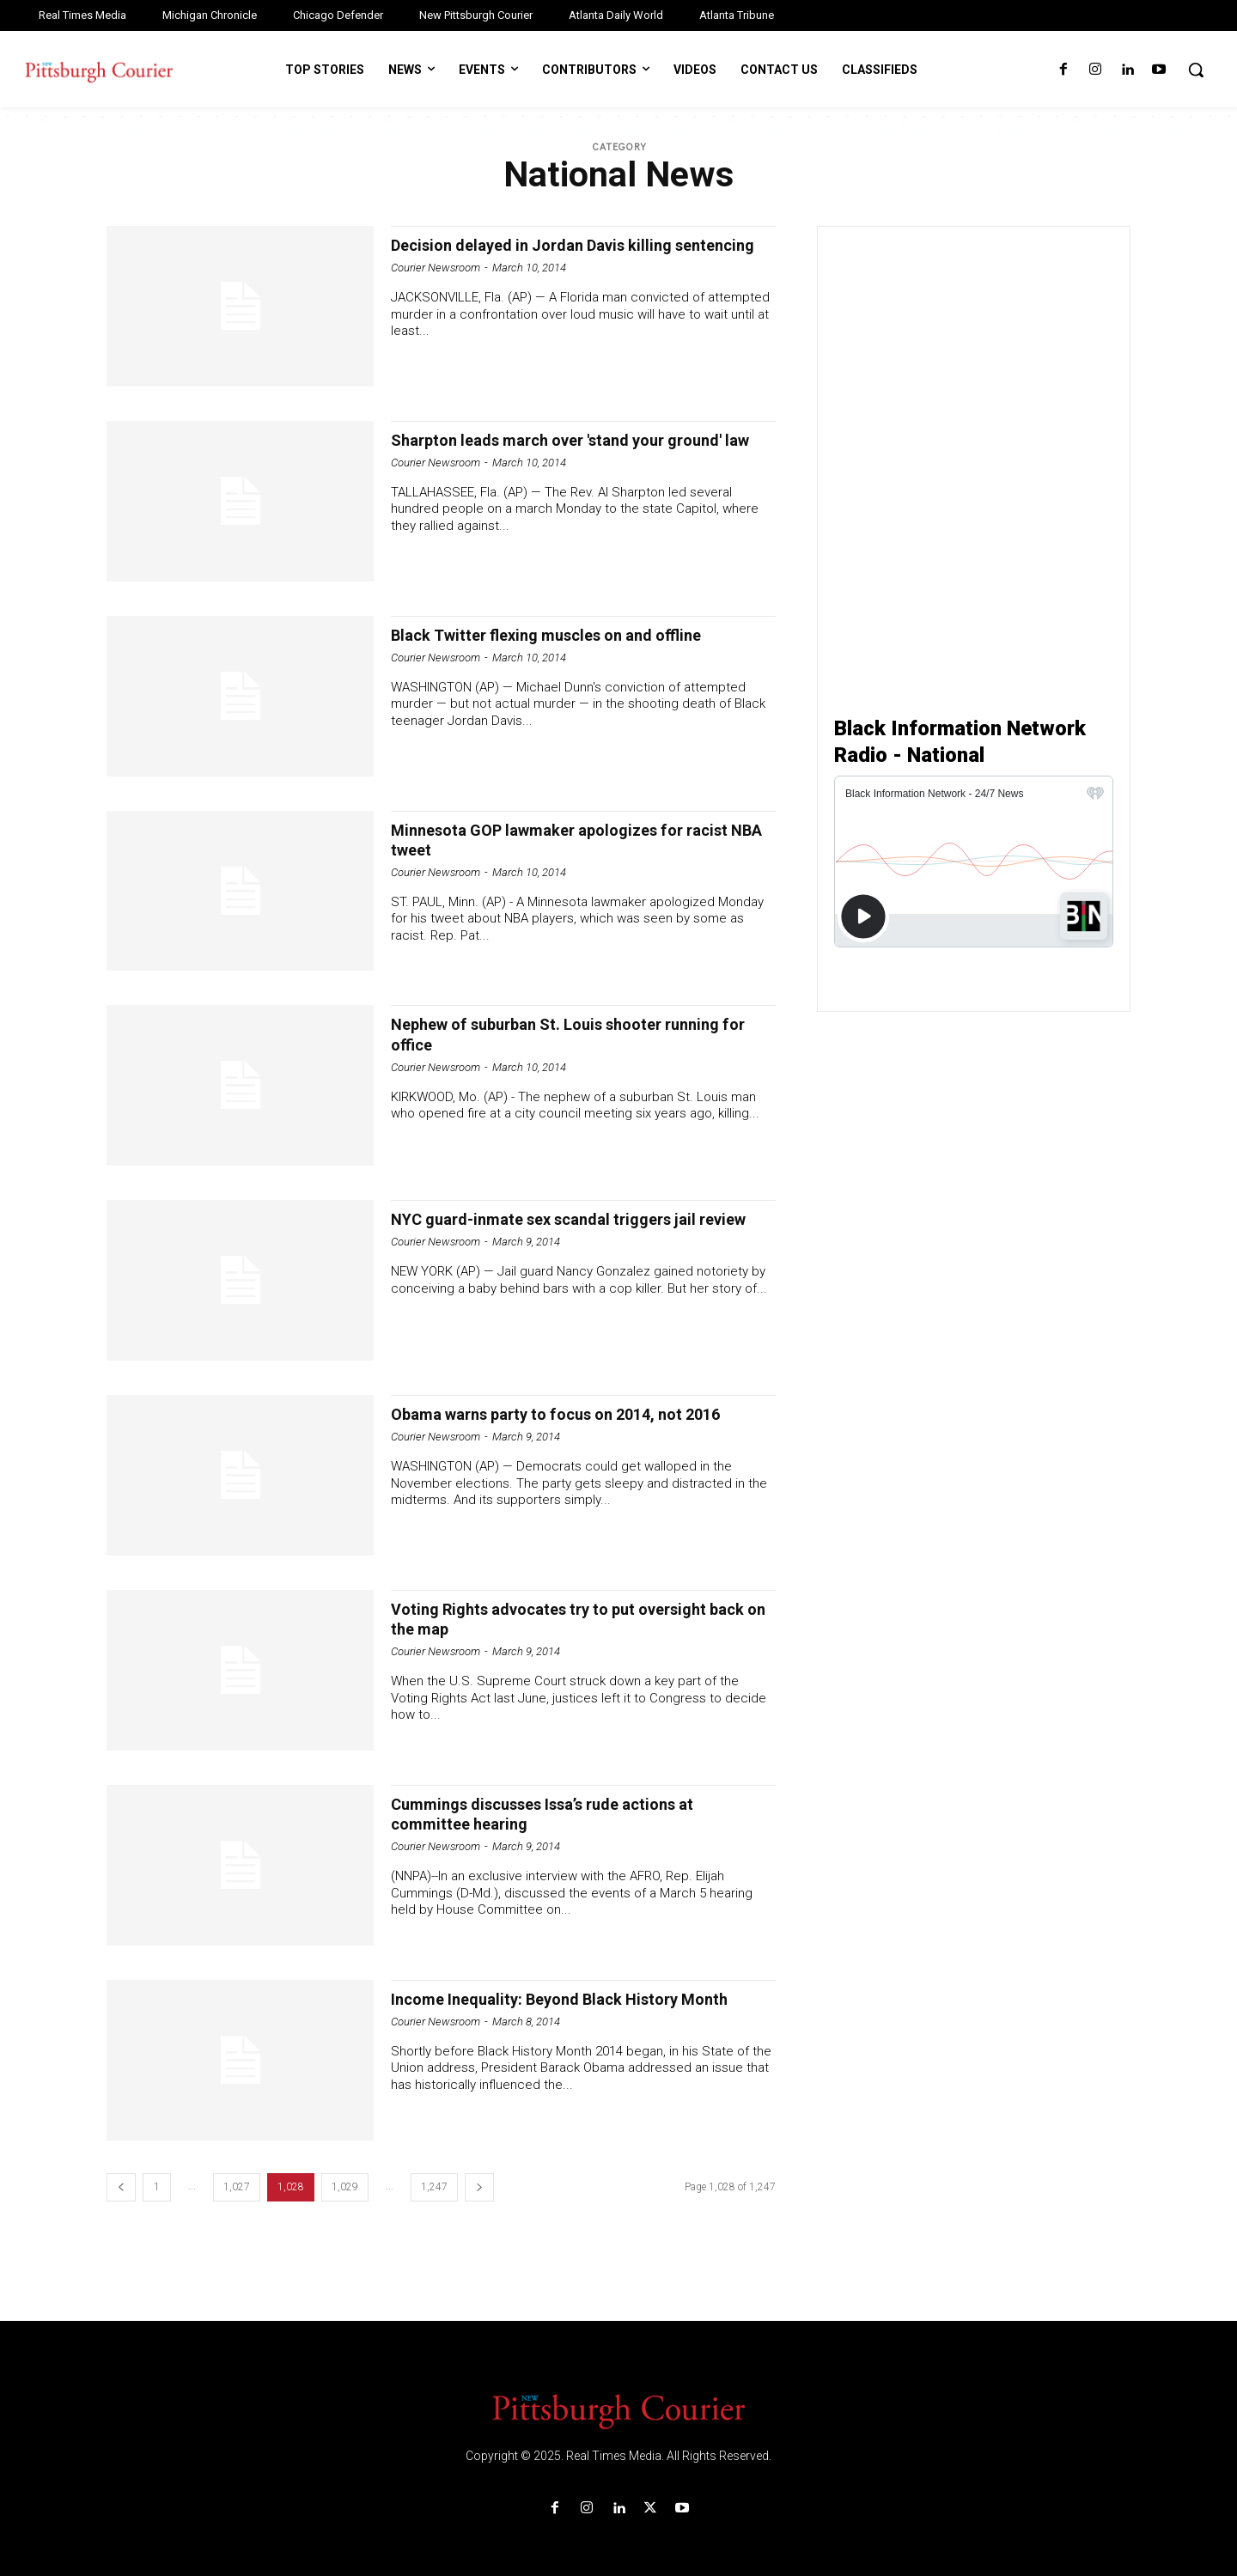  I want to click on Voting Rights advocates try to put oversight back on the map, so click(574, 1619).